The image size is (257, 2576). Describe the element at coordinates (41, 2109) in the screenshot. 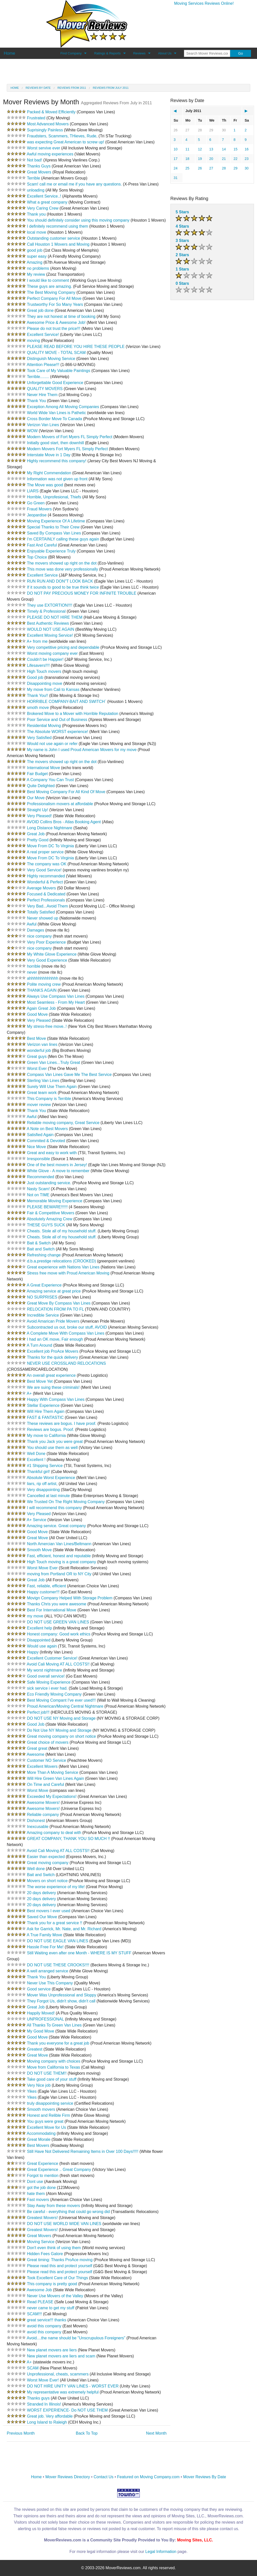

I see `Smooth movers` at that location.